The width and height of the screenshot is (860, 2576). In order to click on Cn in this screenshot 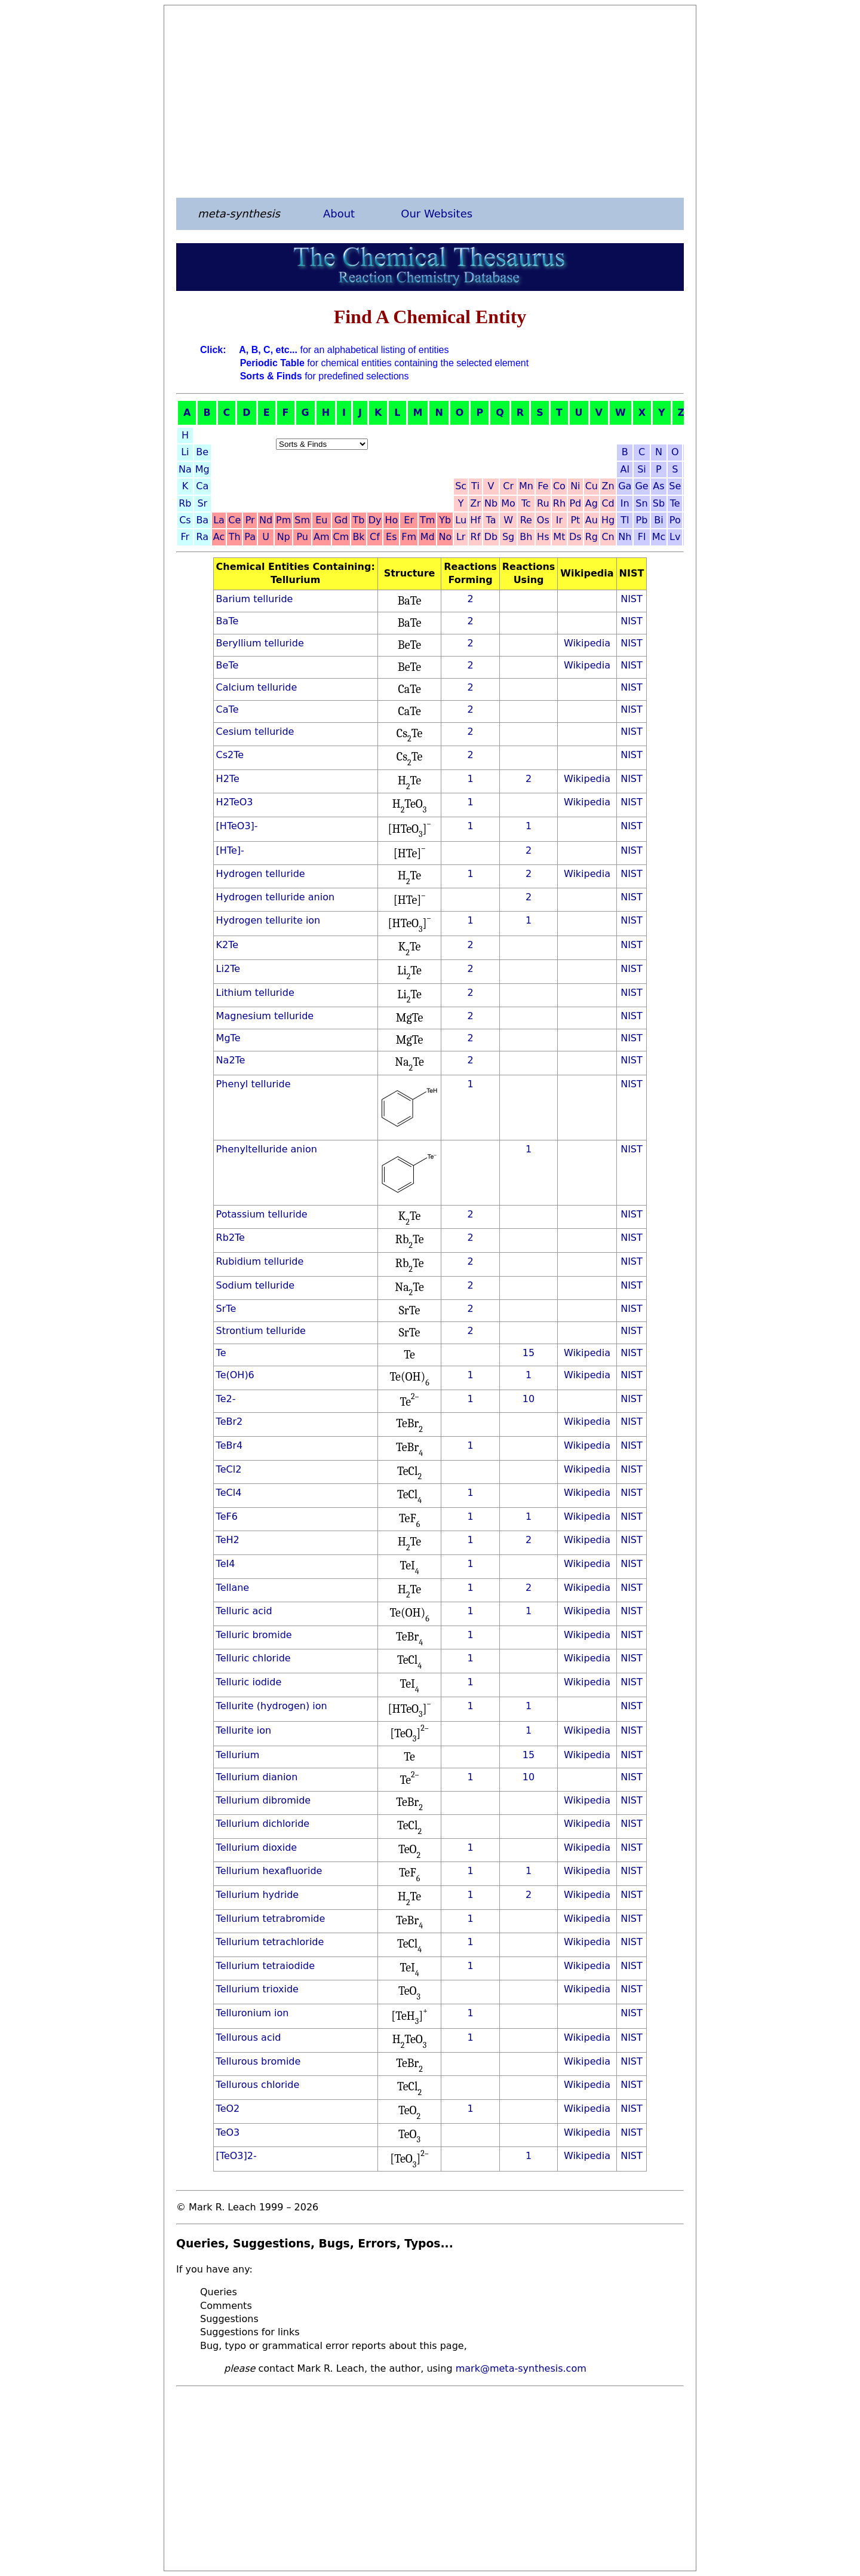, I will do `click(607, 536)`.